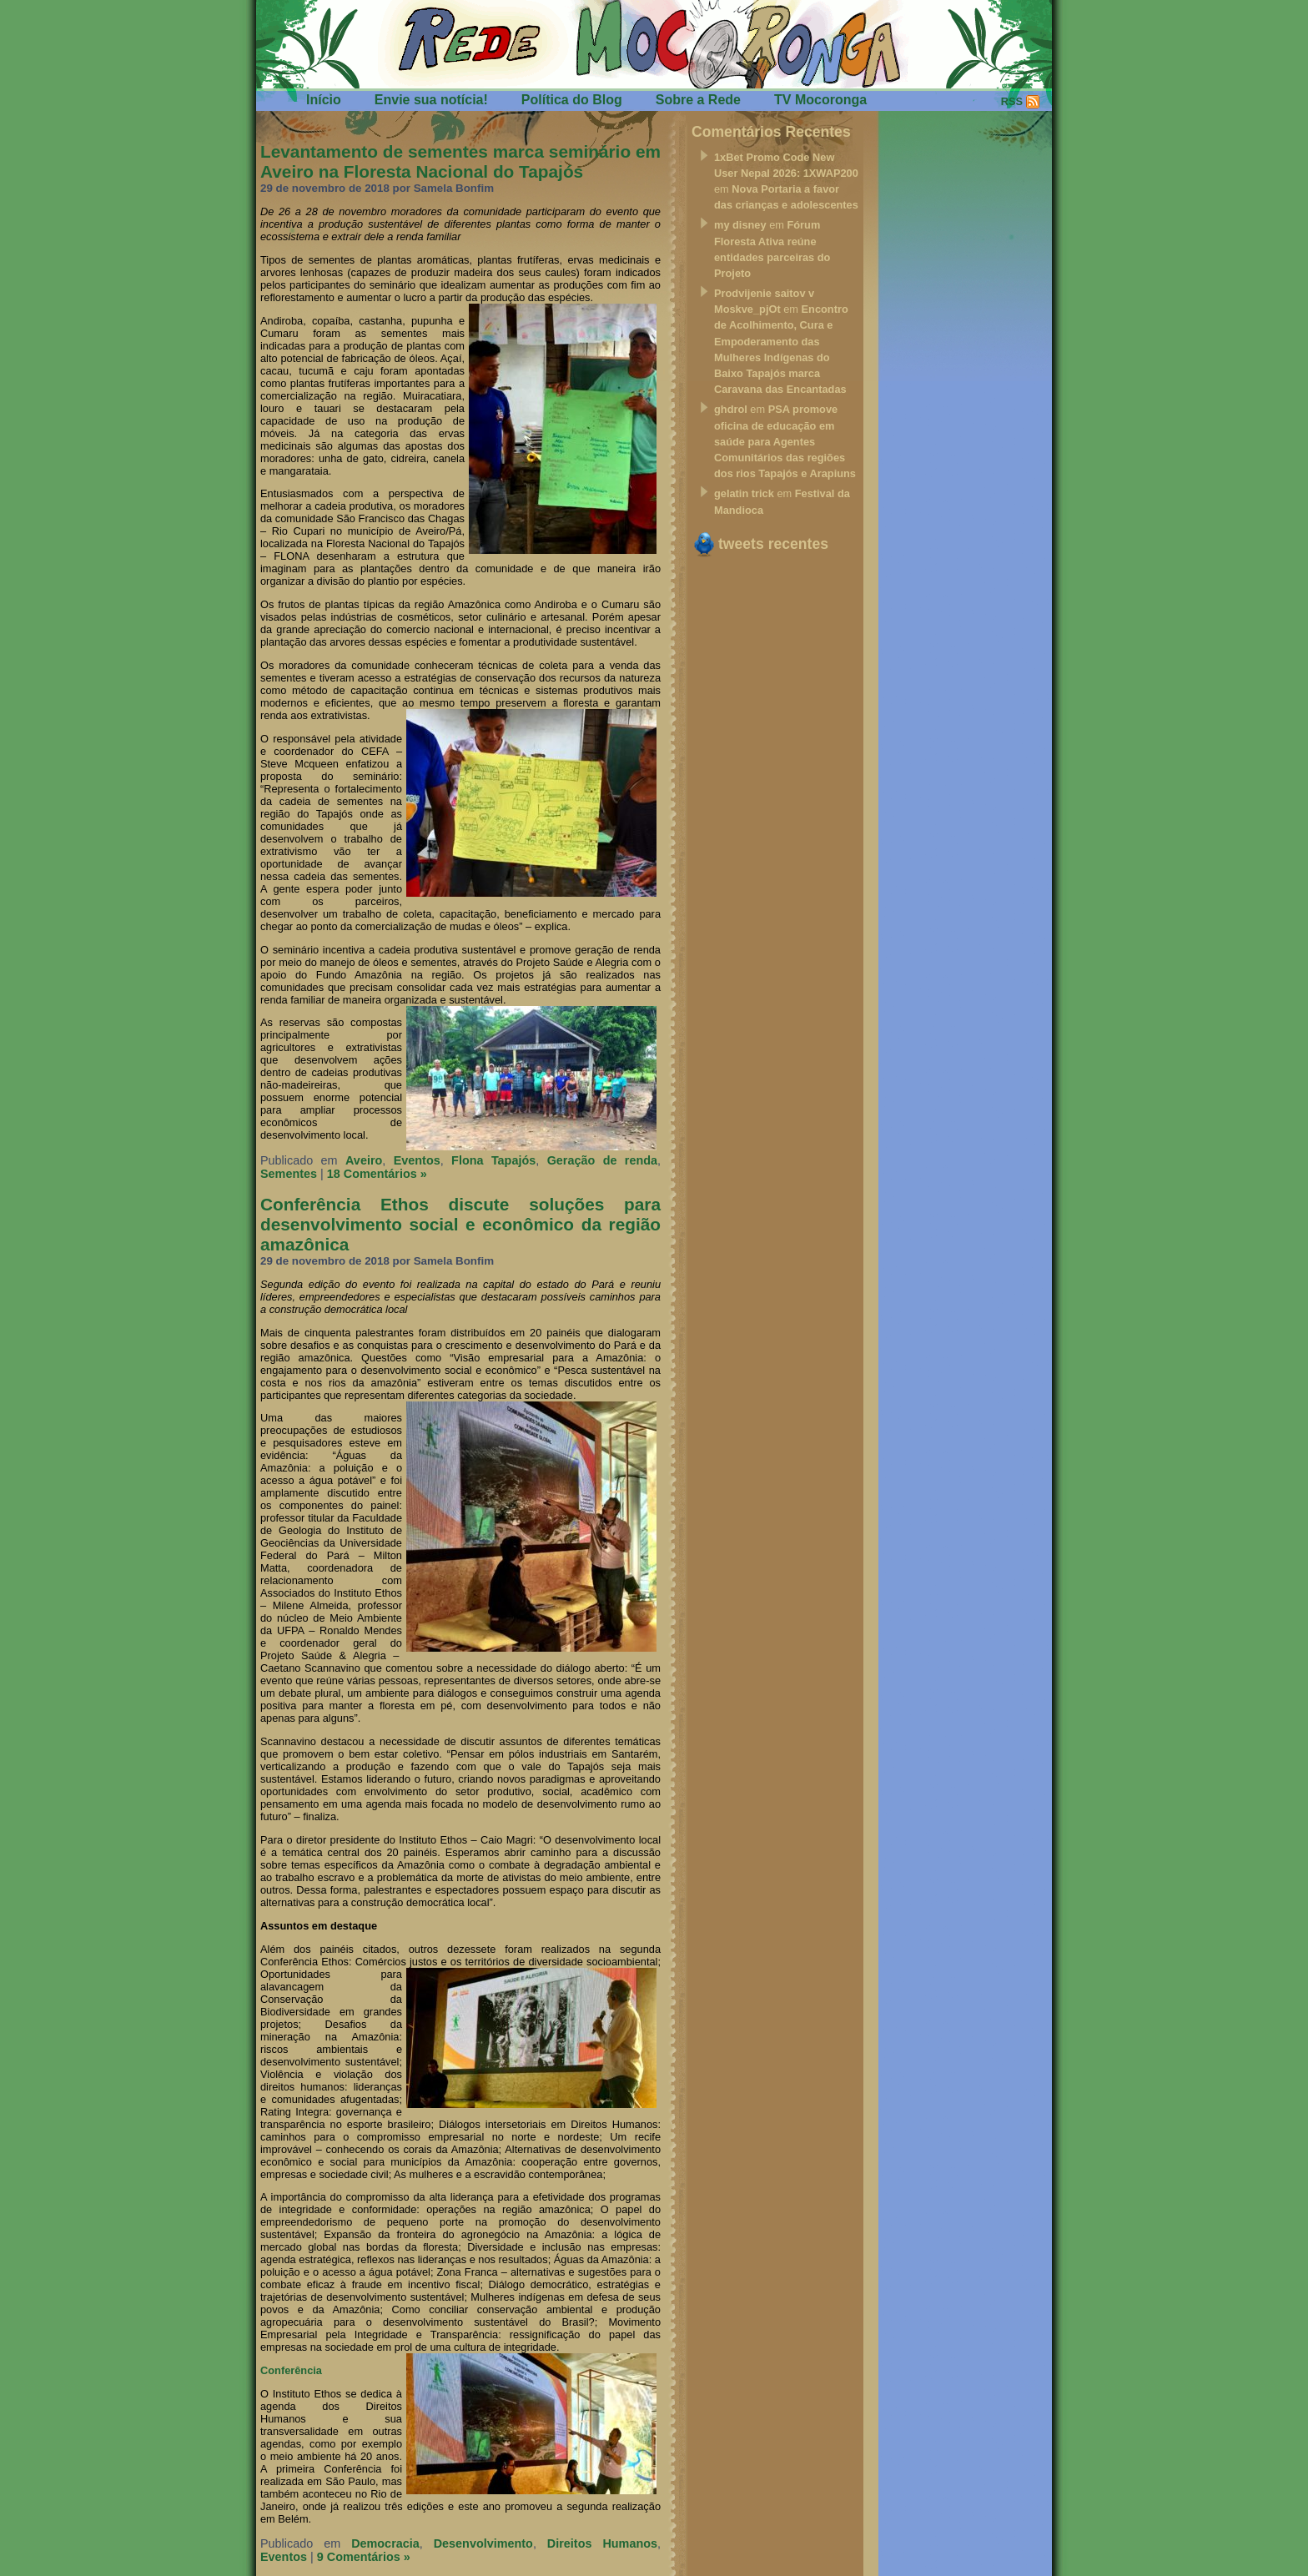  I want to click on Conferência Ethos discute soluções para desenvolvimento social e econômico da região amazônica, so click(460, 1224).